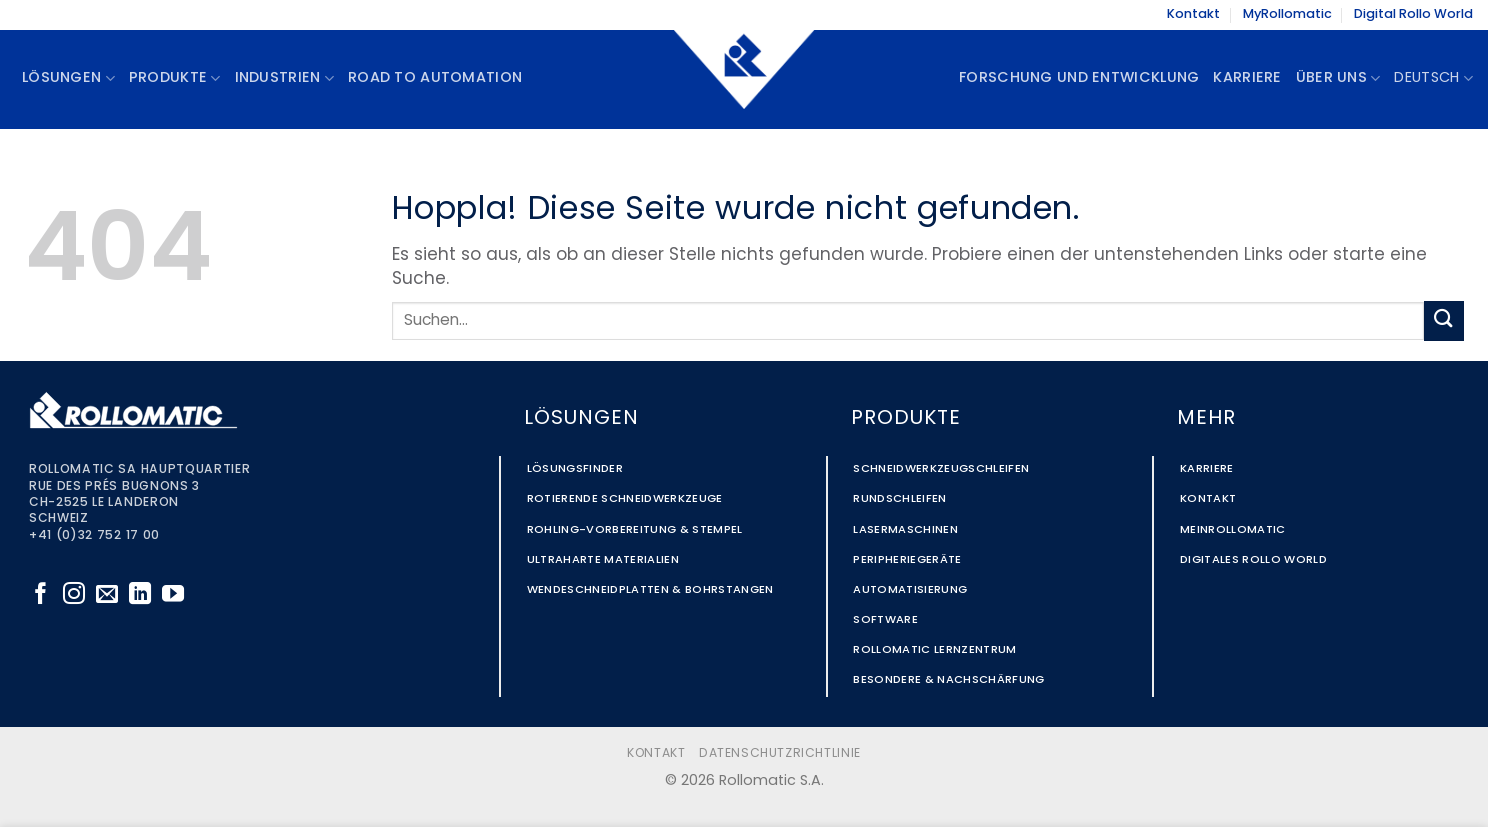 This screenshot has width=1488, height=827. What do you see at coordinates (1413, 14) in the screenshot?
I see `Digital Rollo World` at bounding box center [1413, 14].